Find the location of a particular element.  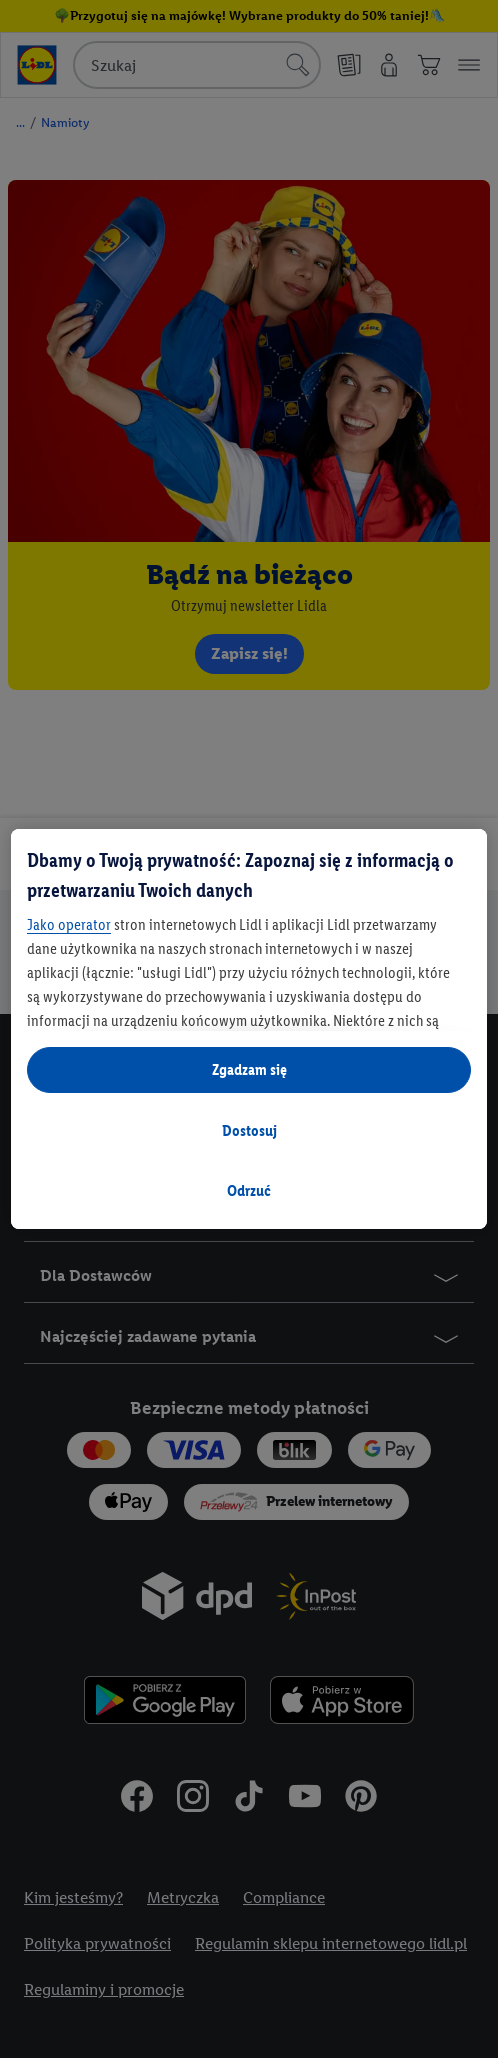

Jako operator is located at coordinates (69, 924).